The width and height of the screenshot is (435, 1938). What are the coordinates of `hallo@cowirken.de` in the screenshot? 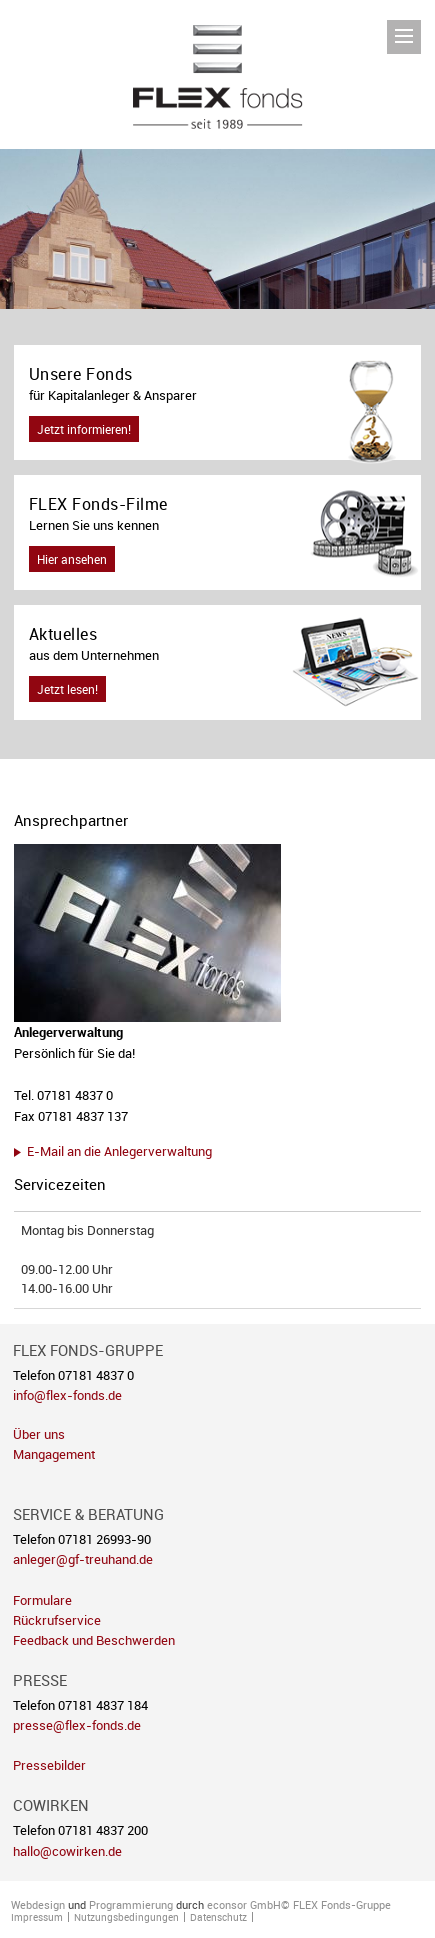 It's located at (67, 1851).